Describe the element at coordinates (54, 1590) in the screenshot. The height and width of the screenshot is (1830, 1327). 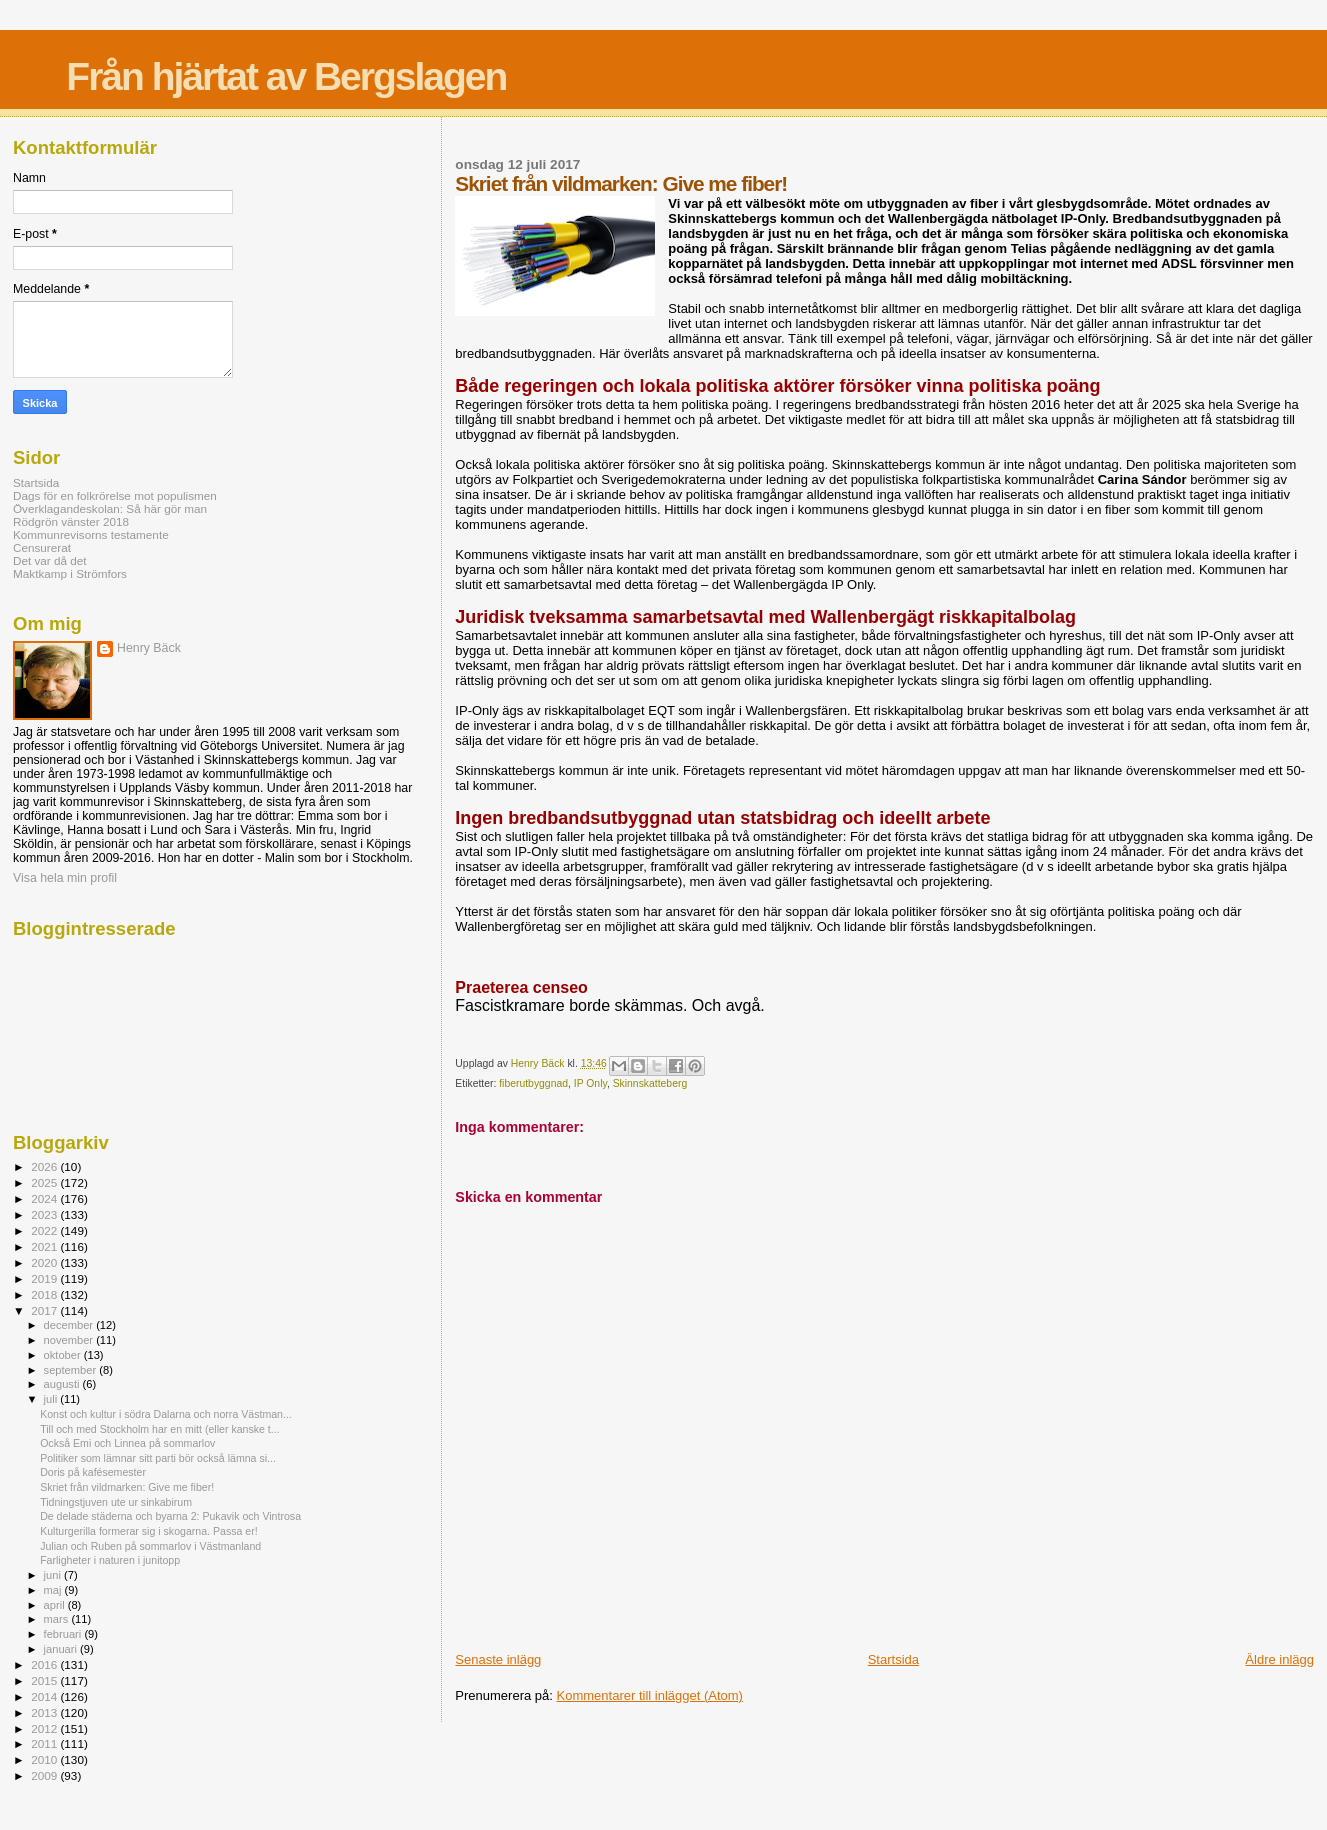
I see `maj` at that location.